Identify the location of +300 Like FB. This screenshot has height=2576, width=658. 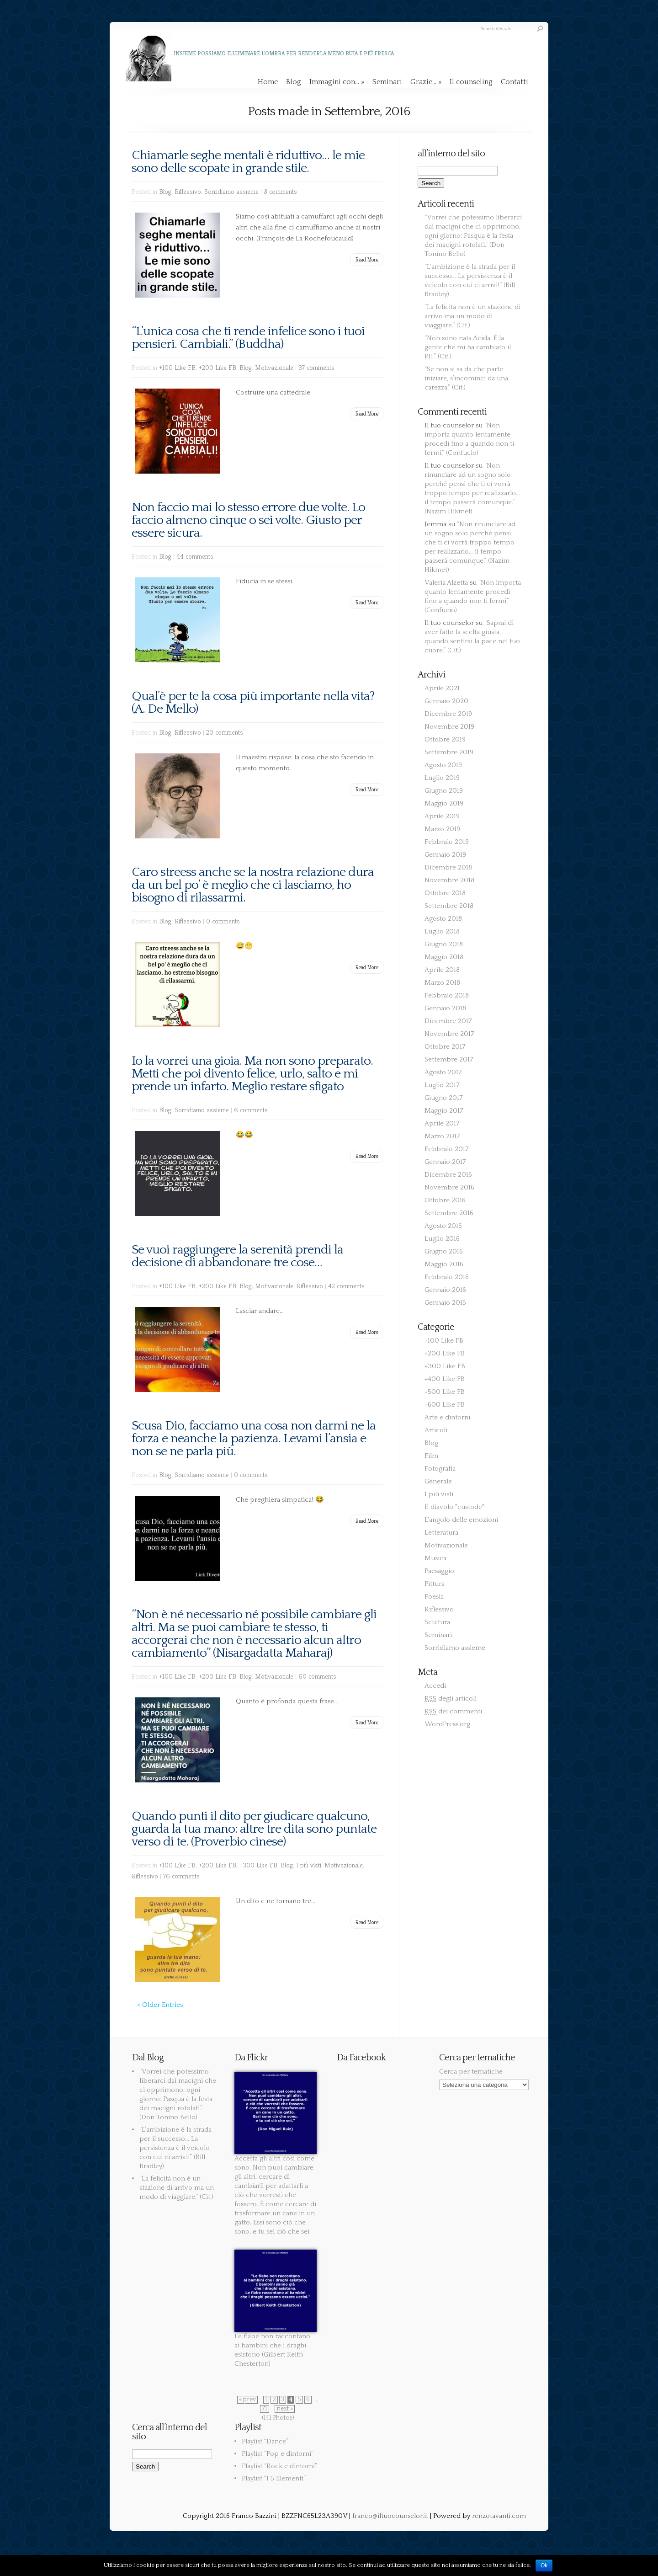
(258, 1865).